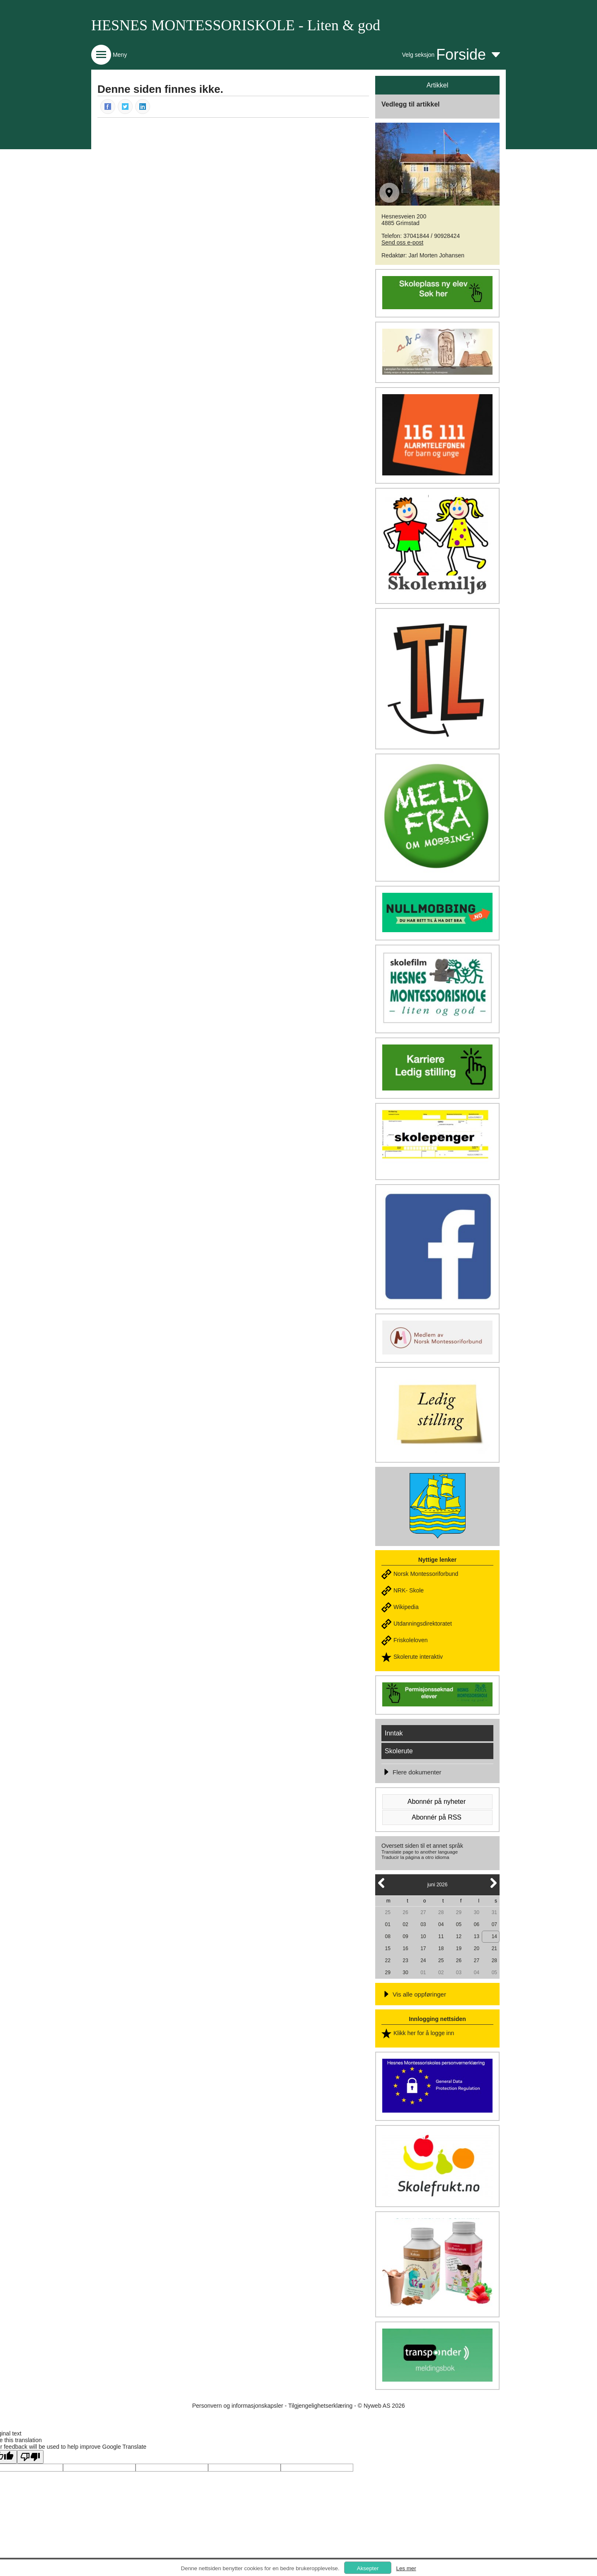  What do you see at coordinates (494, 1924) in the screenshot?
I see `07` at bounding box center [494, 1924].